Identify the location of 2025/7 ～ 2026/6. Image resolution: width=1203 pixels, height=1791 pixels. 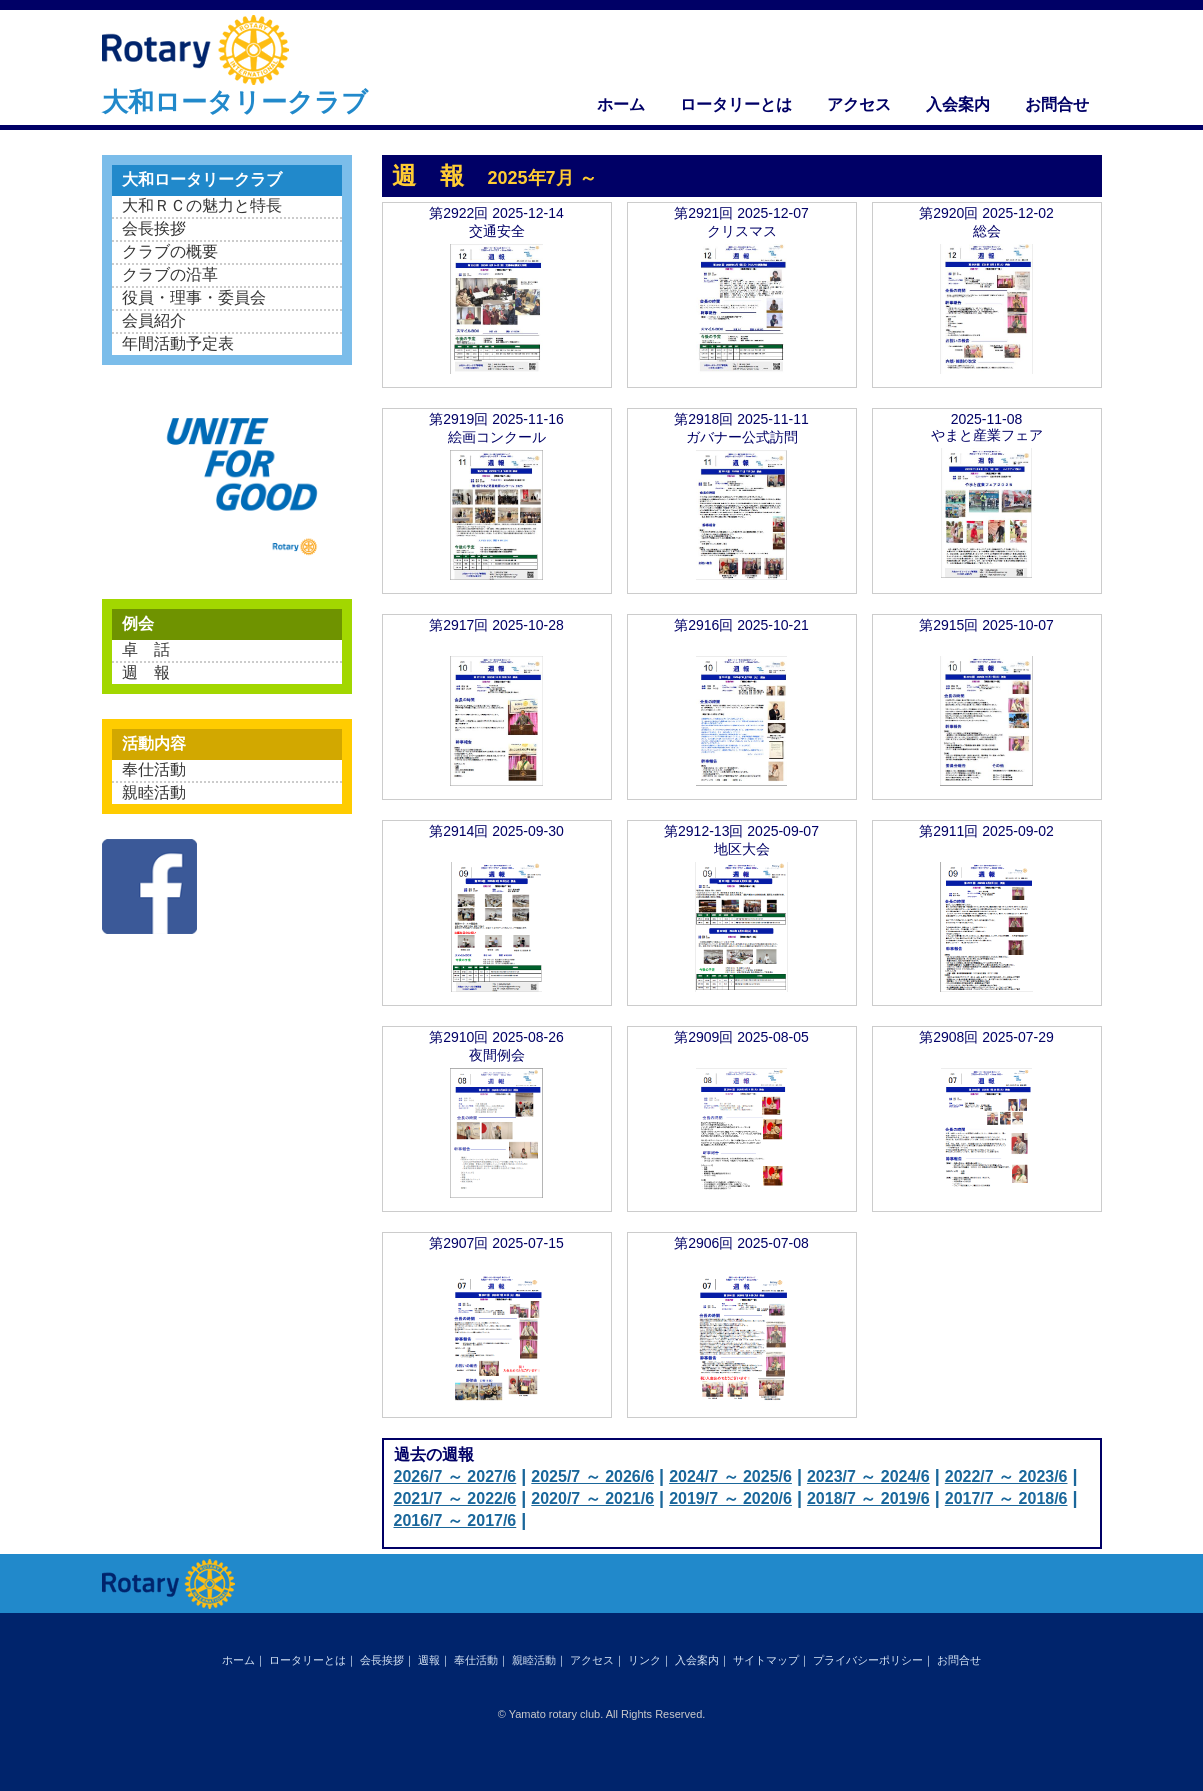
(592, 1476).